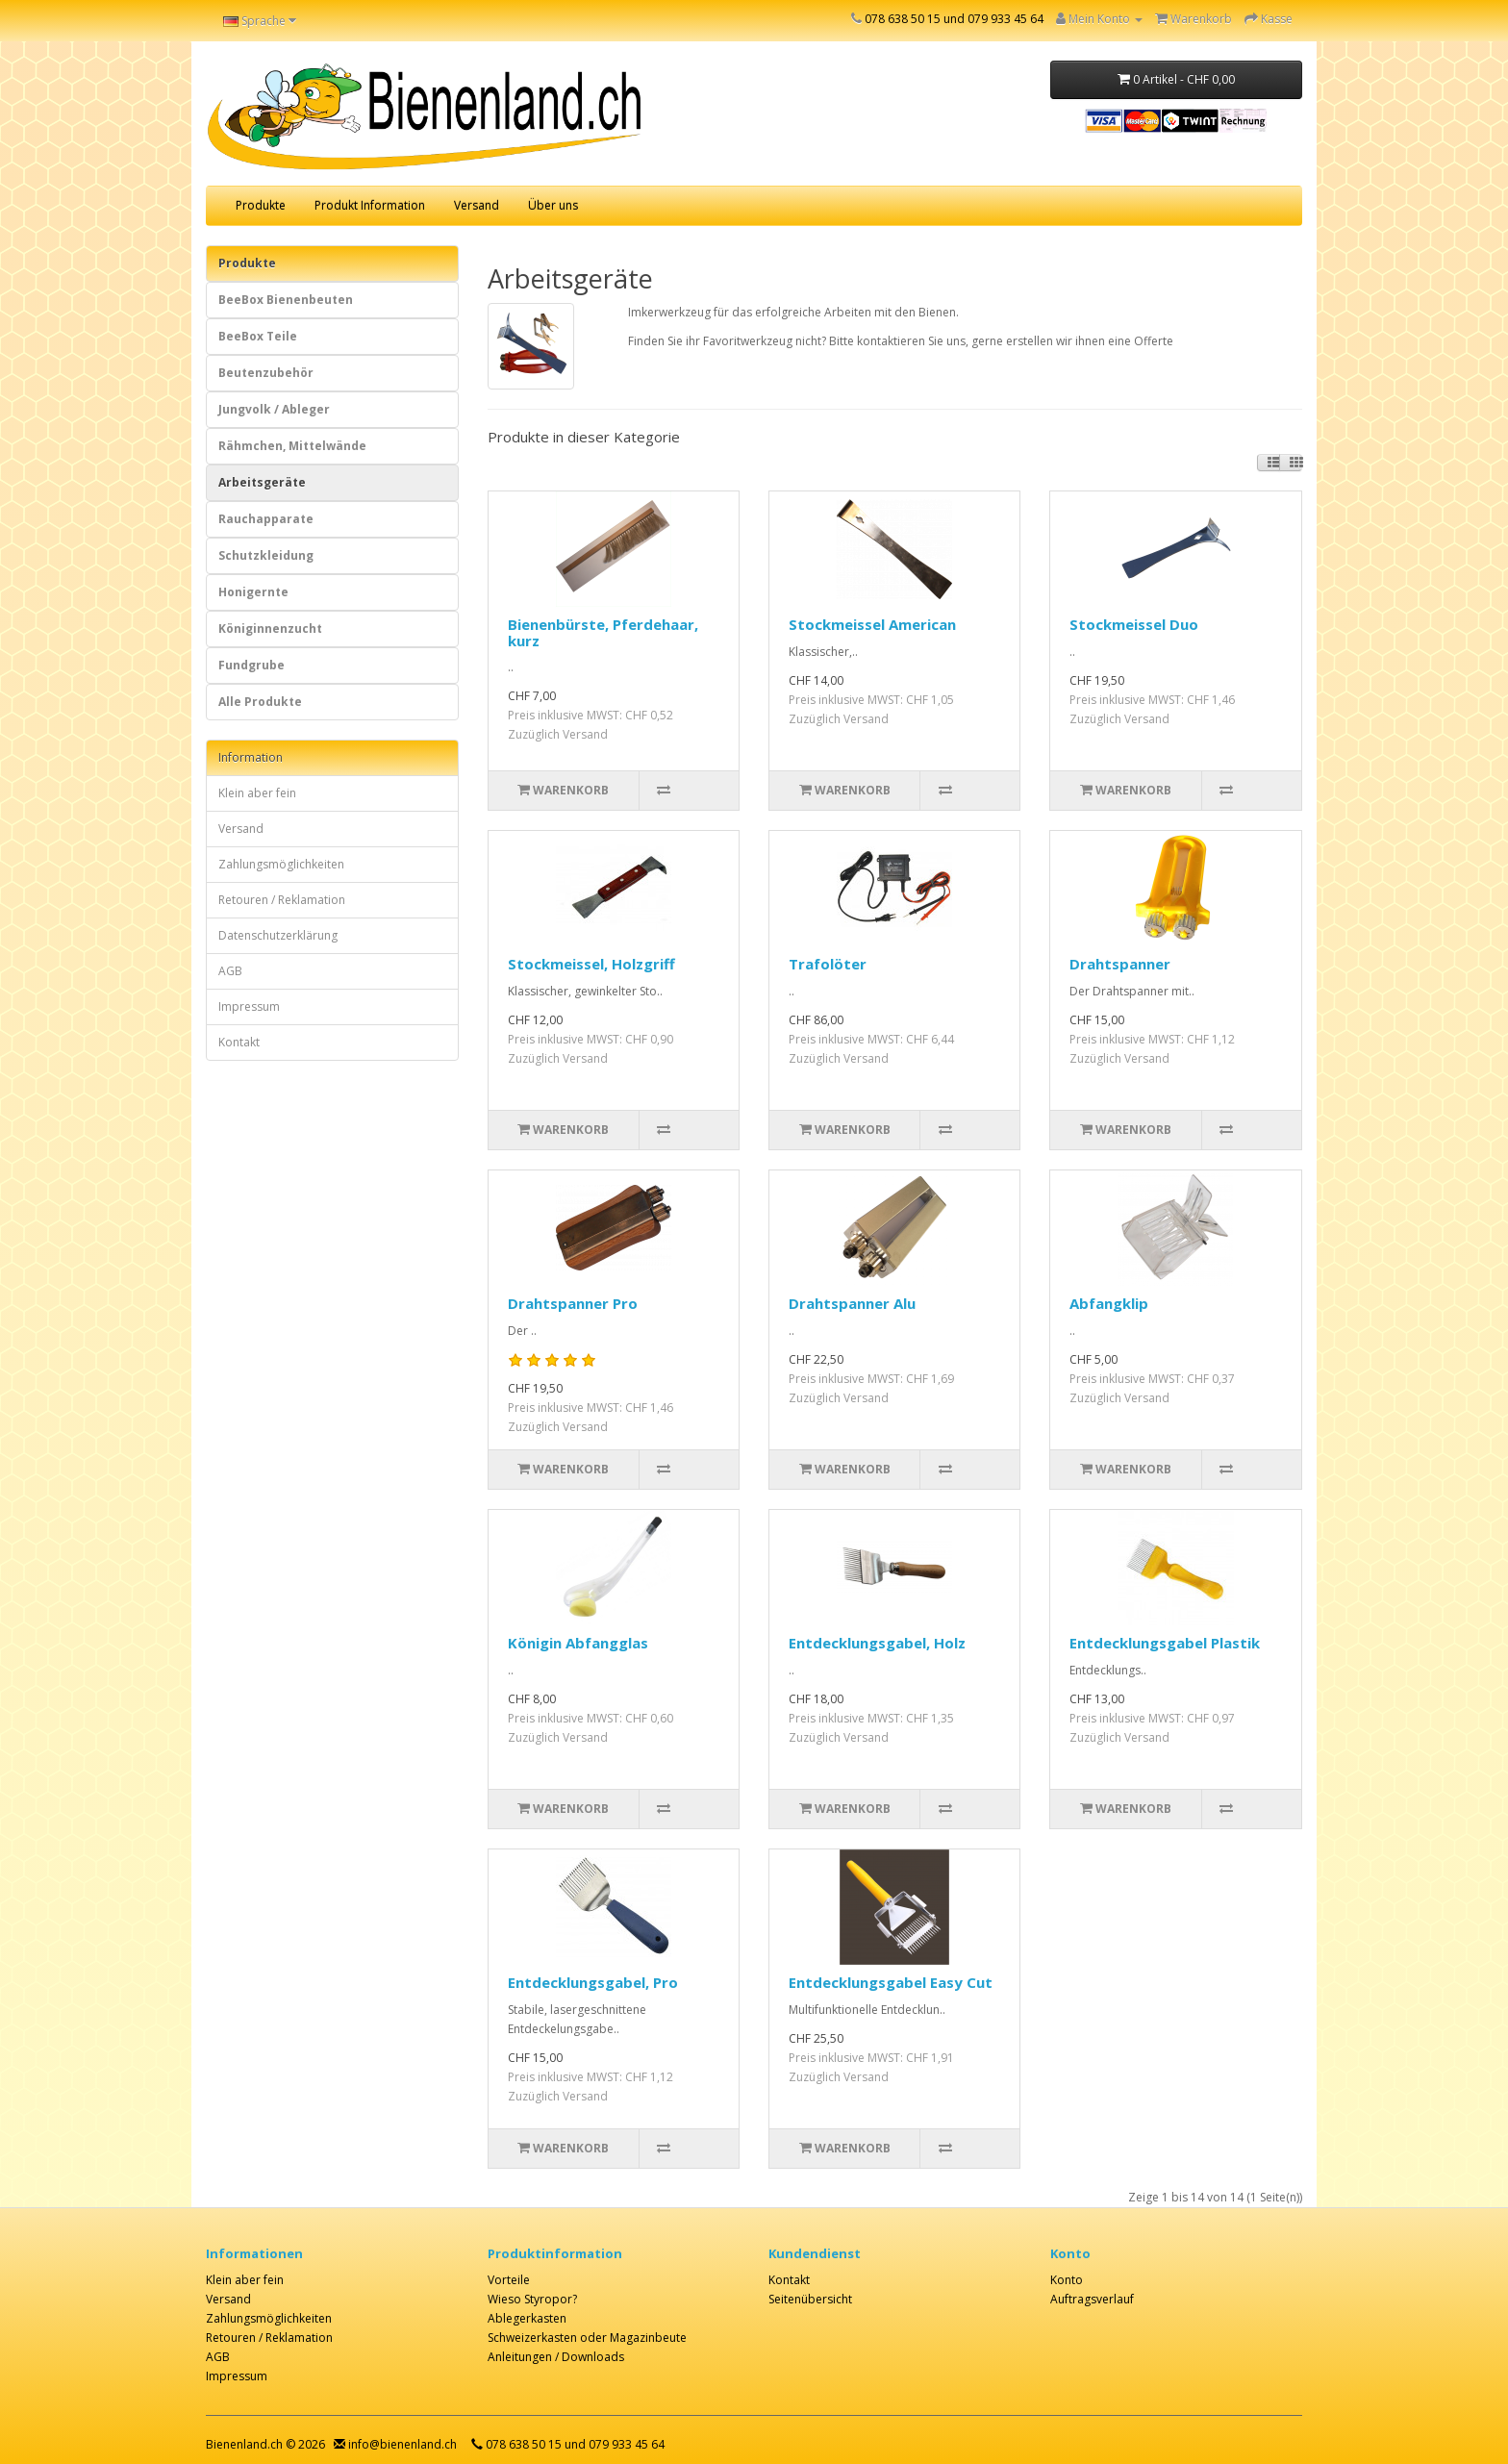 Image resolution: width=1508 pixels, height=2464 pixels. What do you see at coordinates (578, 1642) in the screenshot?
I see `Königin Abfangglas` at bounding box center [578, 1642].